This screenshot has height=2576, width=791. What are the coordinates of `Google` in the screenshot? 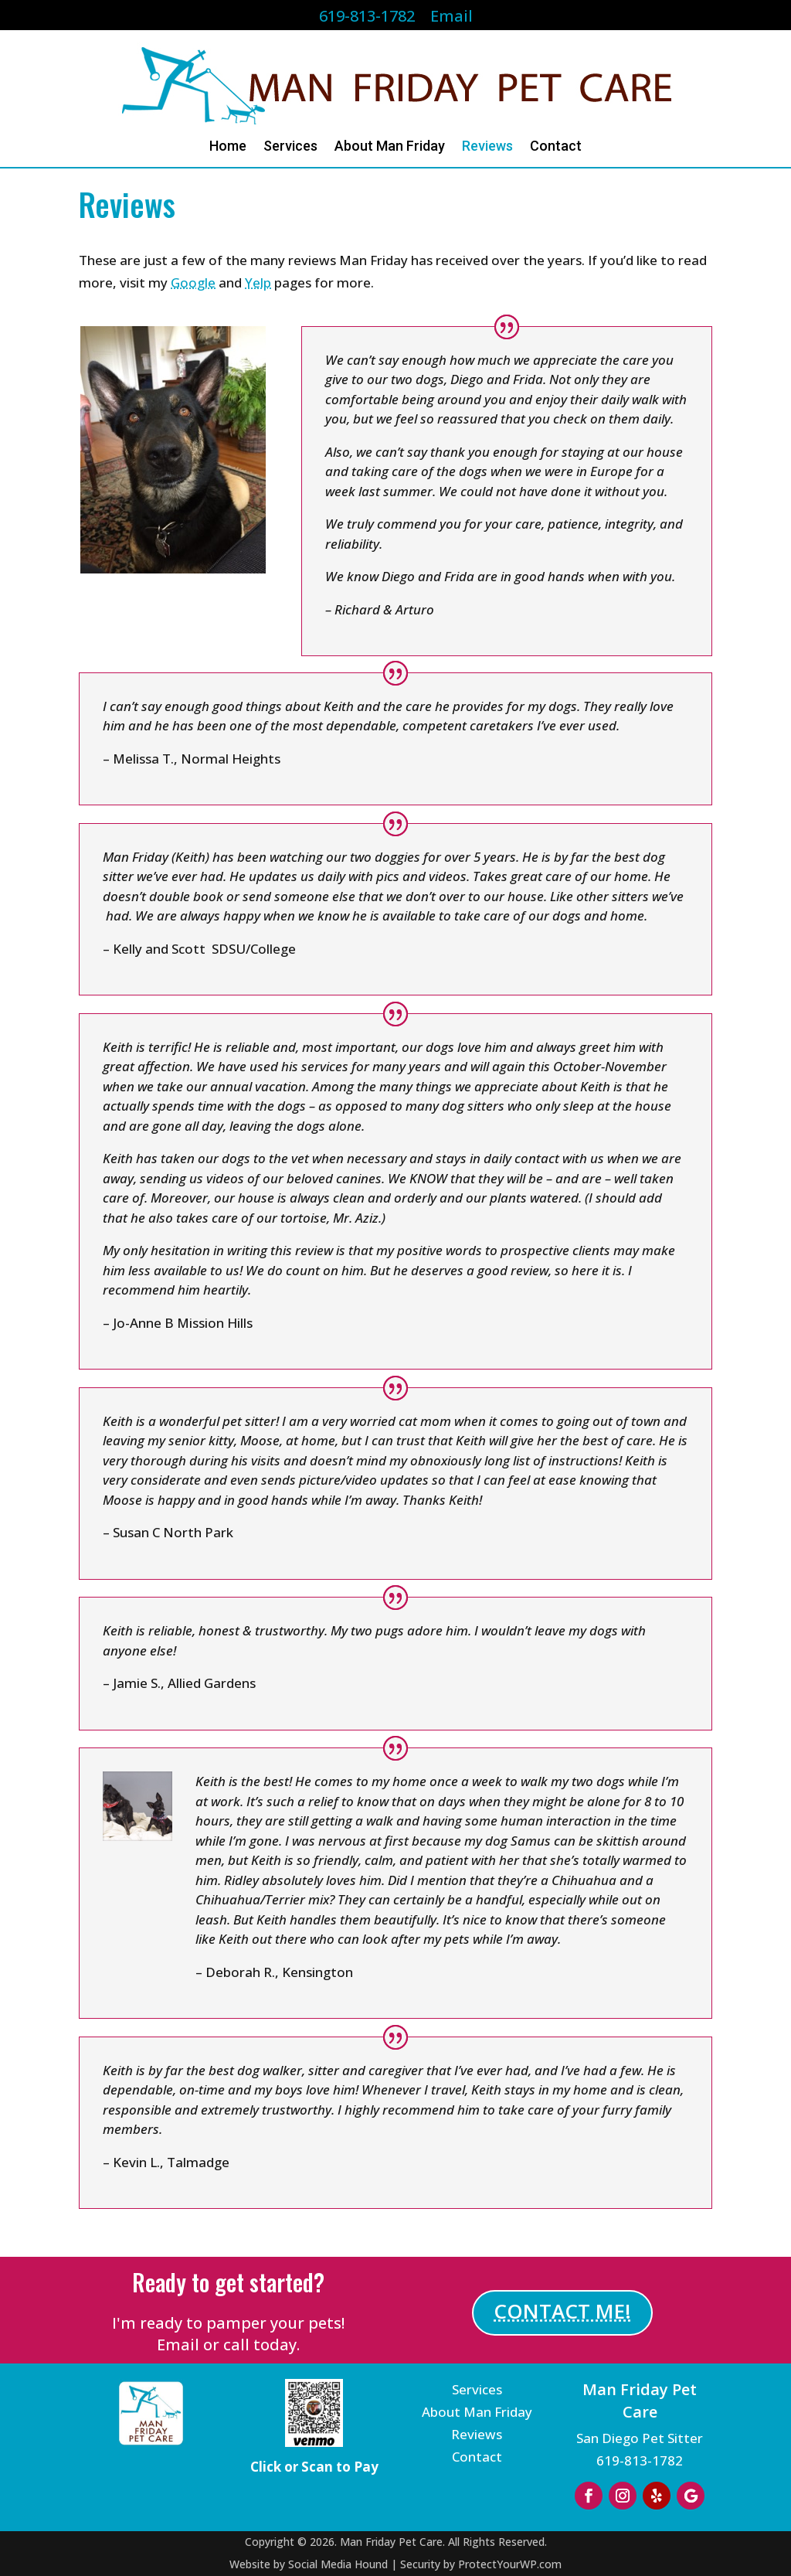 It's located at (193, 282).